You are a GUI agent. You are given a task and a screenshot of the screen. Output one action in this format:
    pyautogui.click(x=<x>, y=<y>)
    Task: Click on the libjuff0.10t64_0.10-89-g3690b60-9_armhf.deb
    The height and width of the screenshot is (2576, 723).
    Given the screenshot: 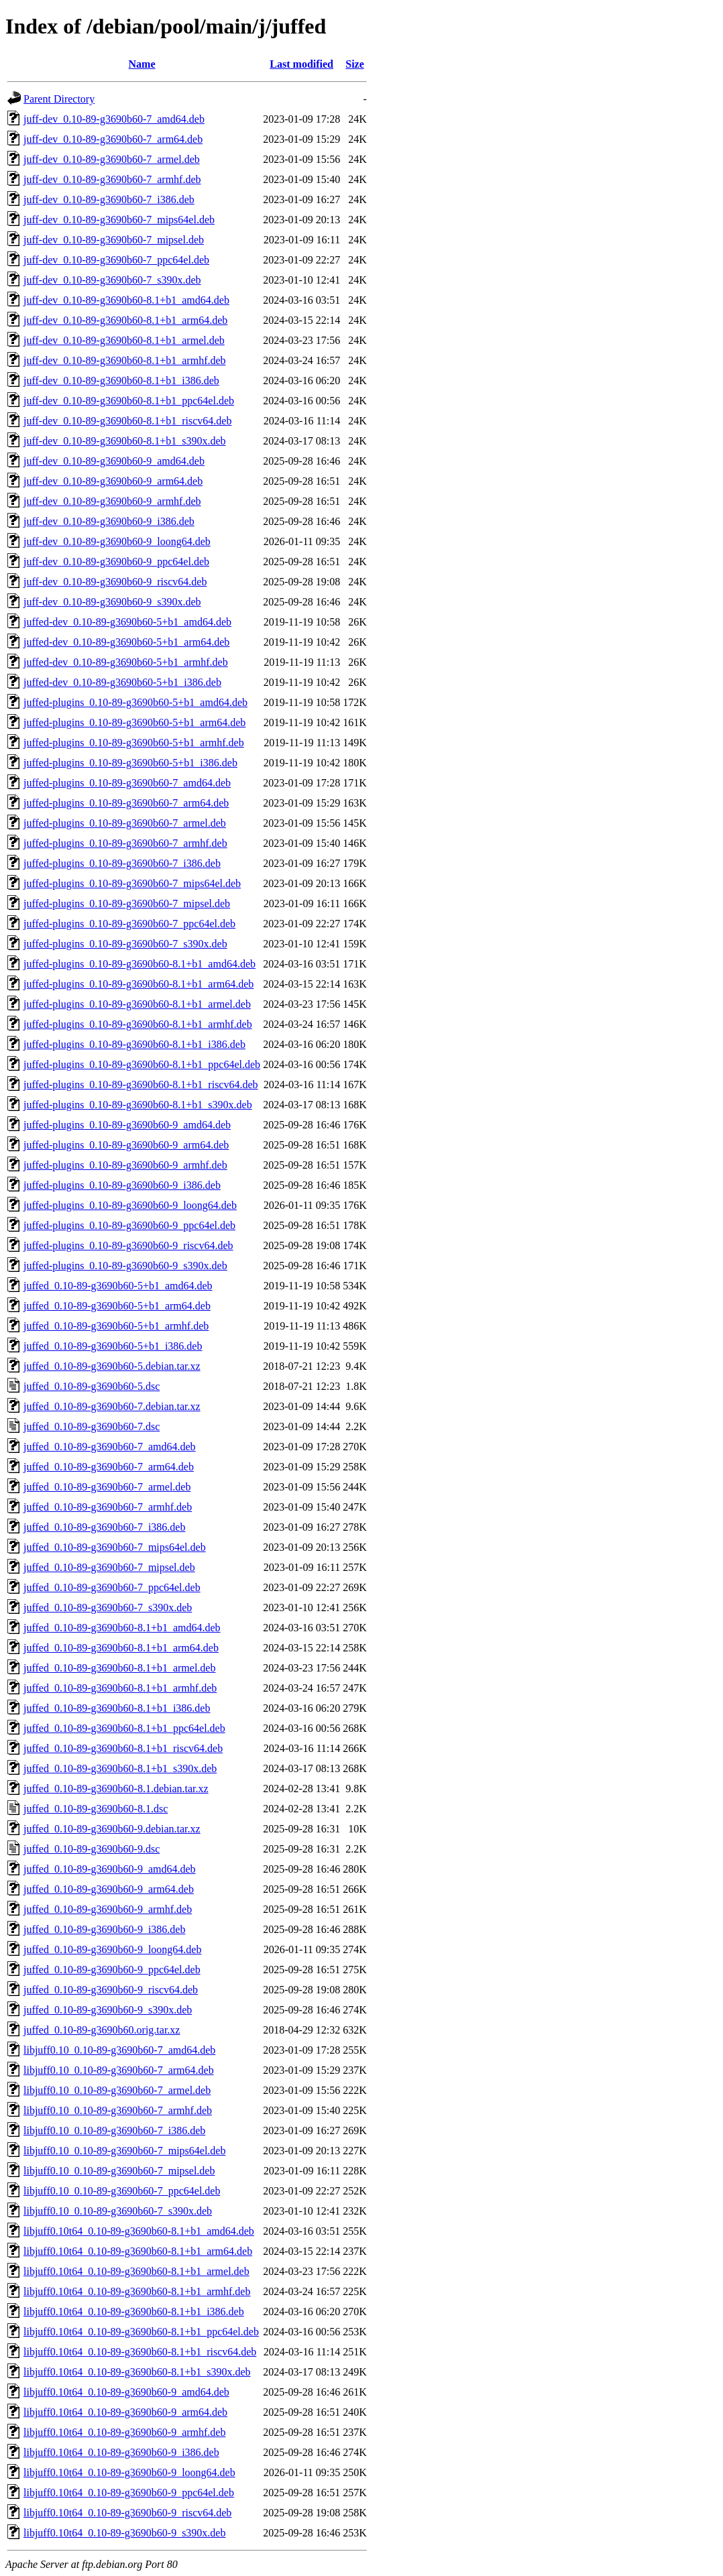 What is the action you would take?
    pyautogui.click(x=124, y=2432)
    